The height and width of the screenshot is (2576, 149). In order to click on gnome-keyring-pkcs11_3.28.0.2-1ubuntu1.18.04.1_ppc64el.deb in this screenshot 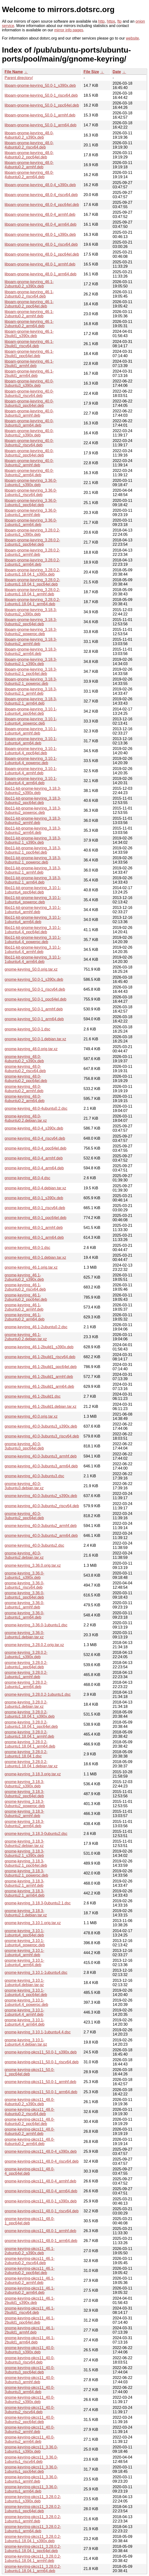, I will do `click(33, 2548)`.